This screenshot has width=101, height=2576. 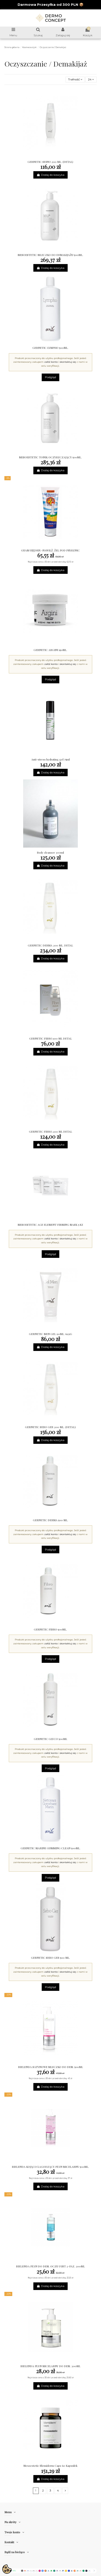 What do you see at coordinates (50, 2465) in the screenshot?
I see `Mesoestetic Blemiderm Caps 60 Kapsułek` at bounding box center [50, 2465].